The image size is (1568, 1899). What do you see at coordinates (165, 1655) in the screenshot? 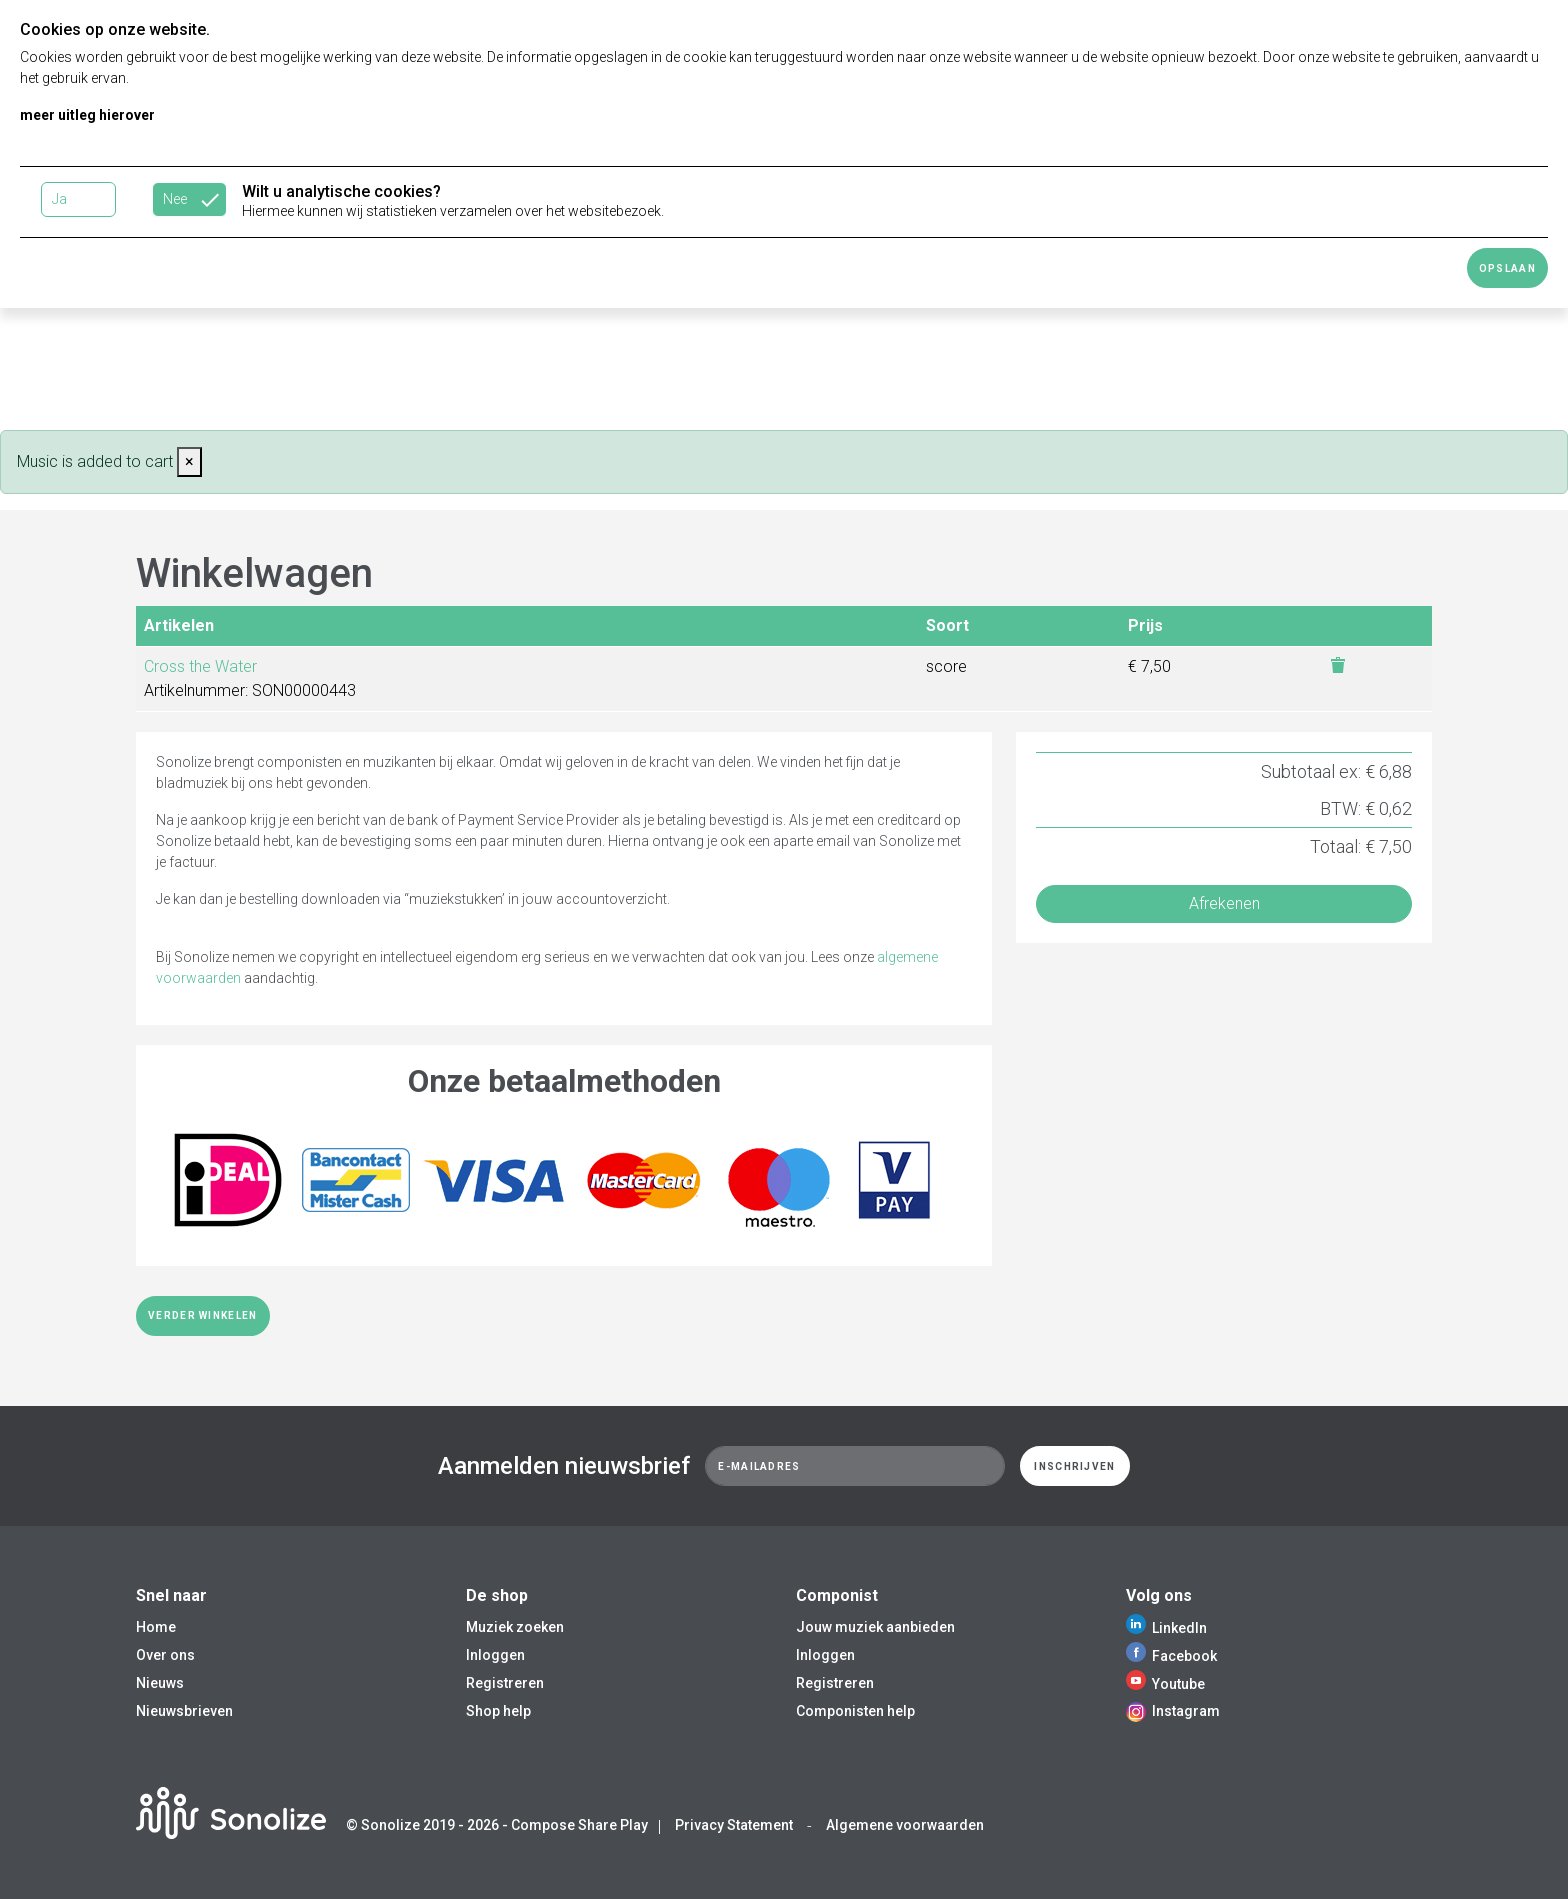
I see `Over ons` at bounding box center [165, 1655].